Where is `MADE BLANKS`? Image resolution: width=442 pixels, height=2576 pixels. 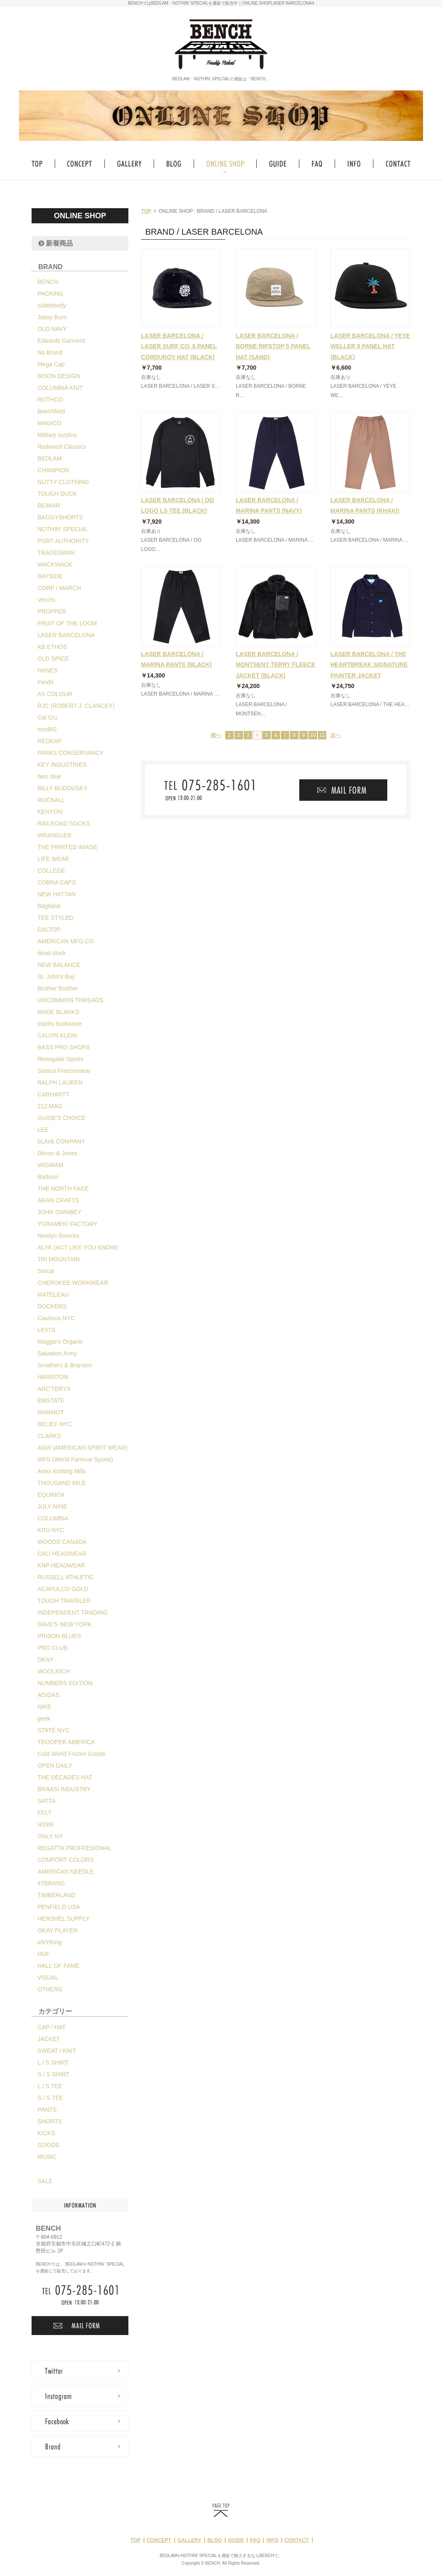
MADE BLANKS is located at coordinates (58, 1012).